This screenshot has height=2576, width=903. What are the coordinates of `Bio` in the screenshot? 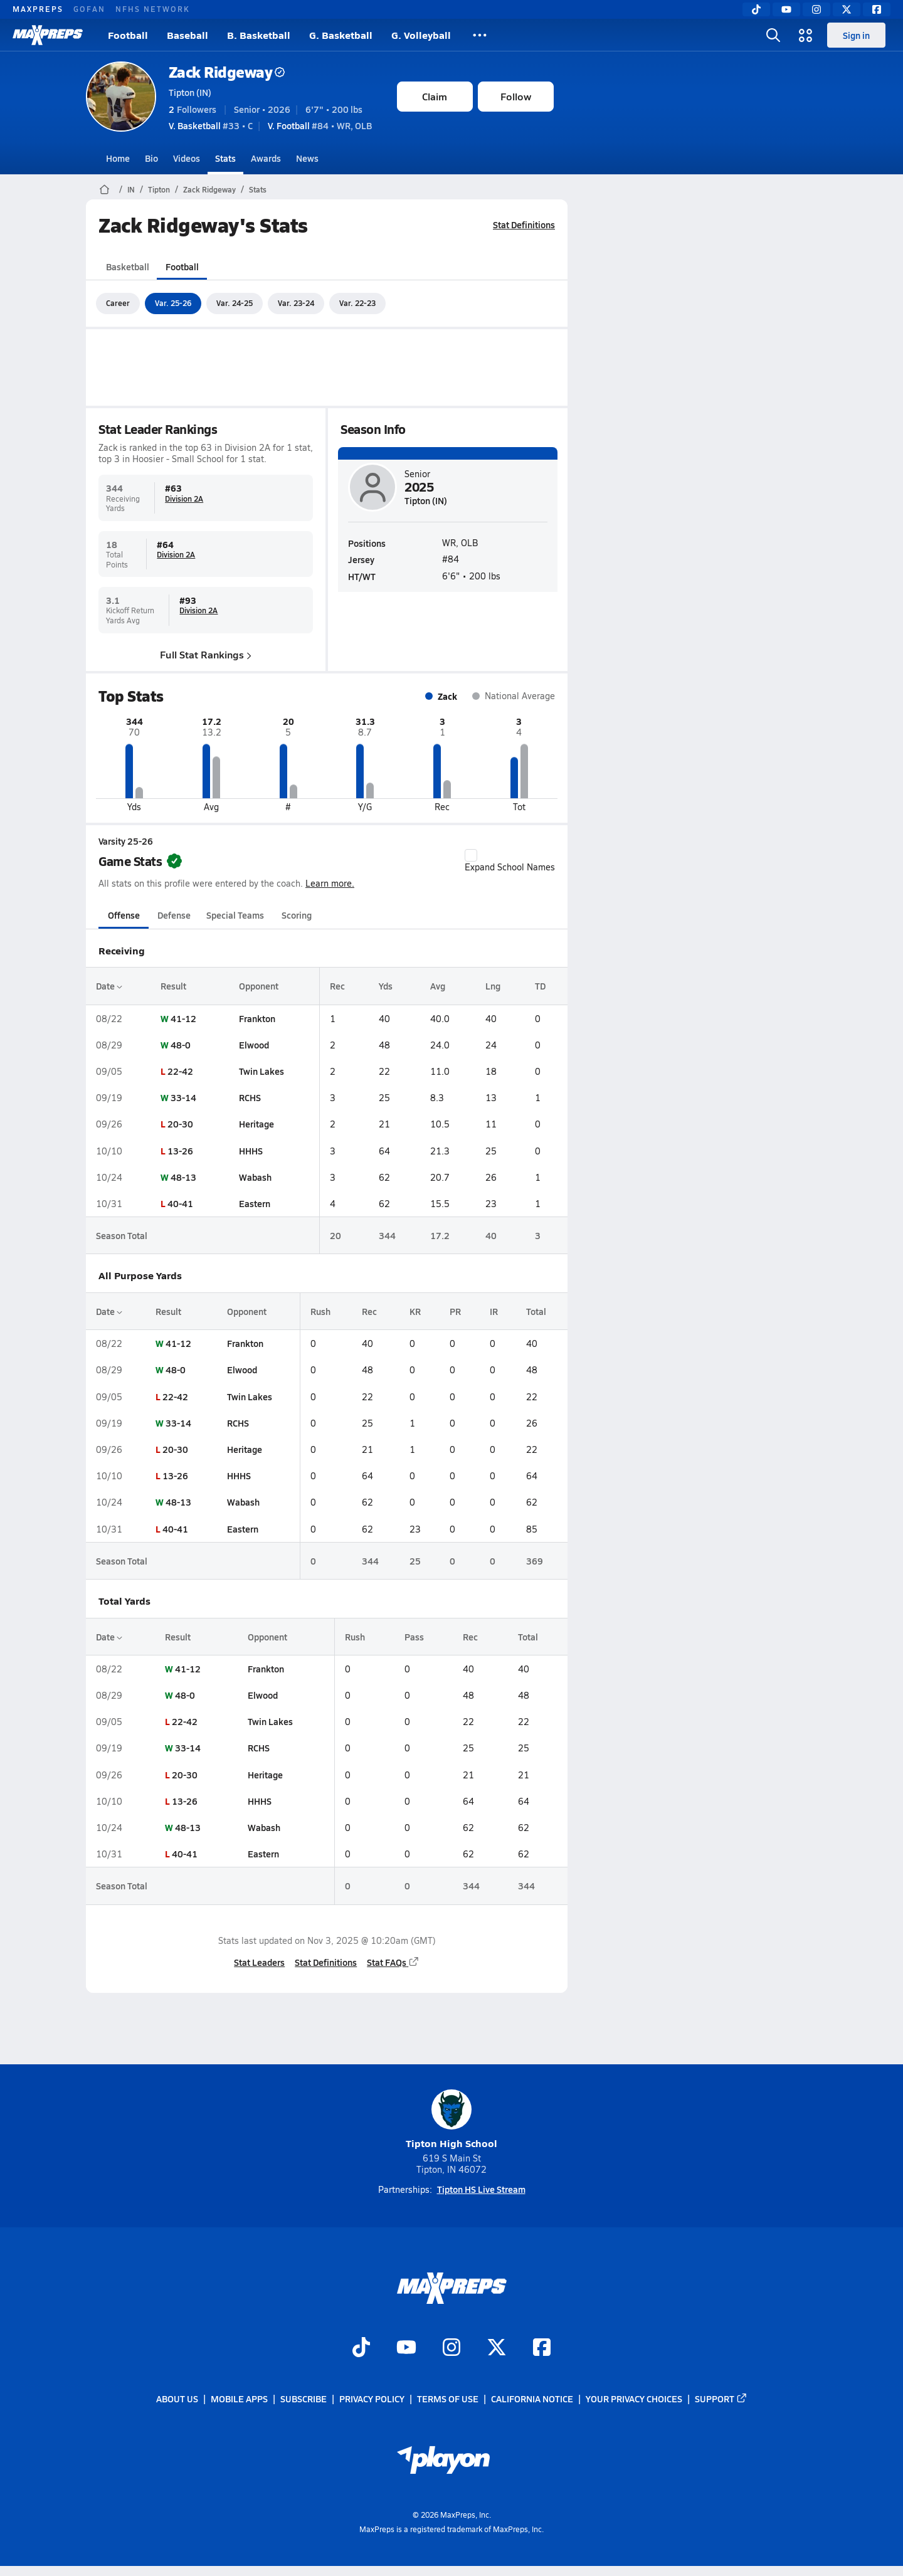 It's located at (151, 158).